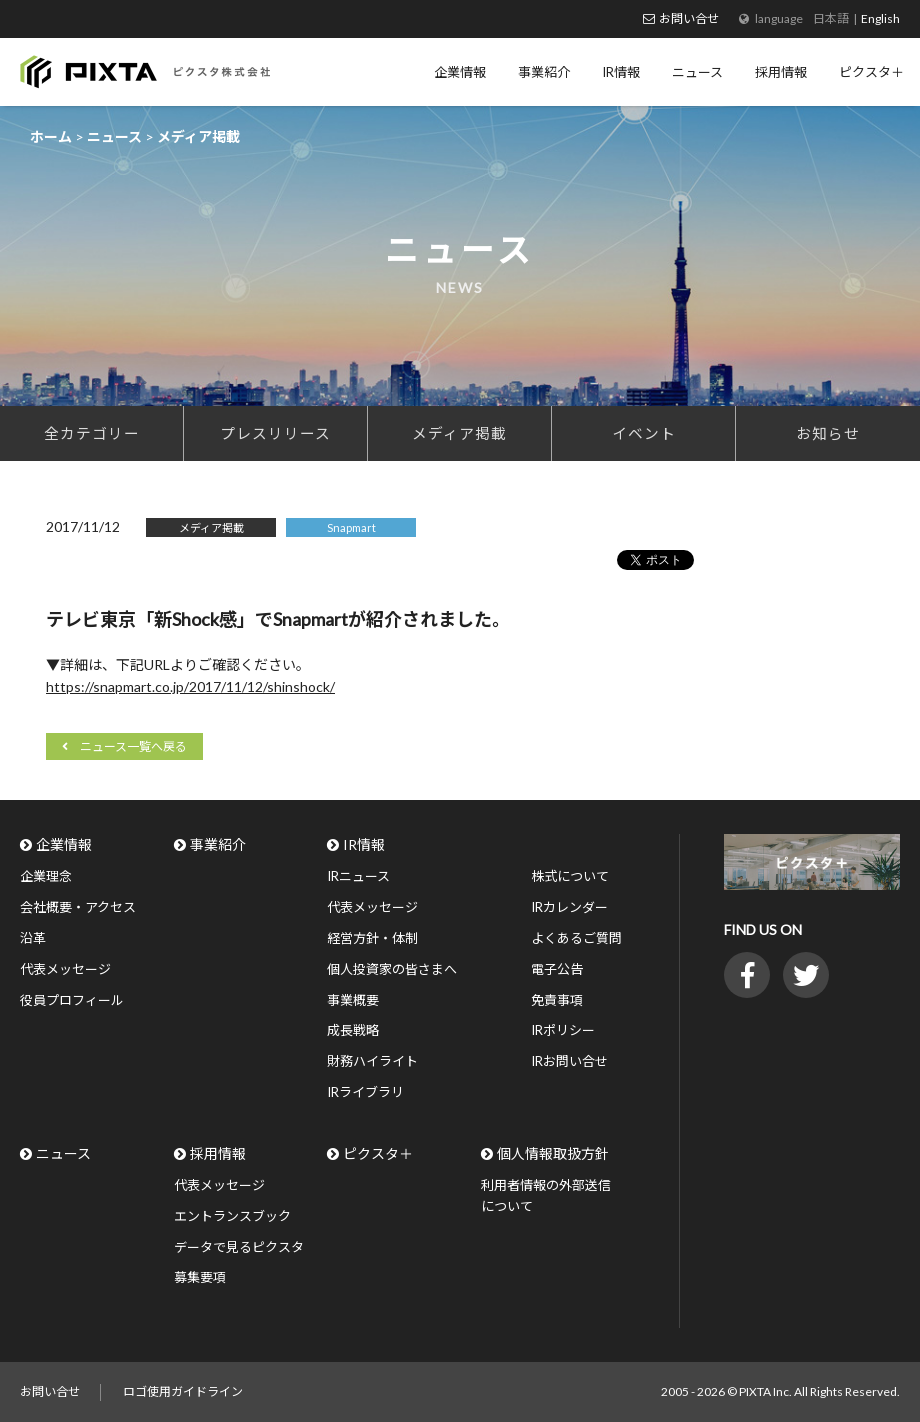 Image resolution: width=920 pixels, height=1422 pixels. I want to click on 免責事項, so click(557, 1000).